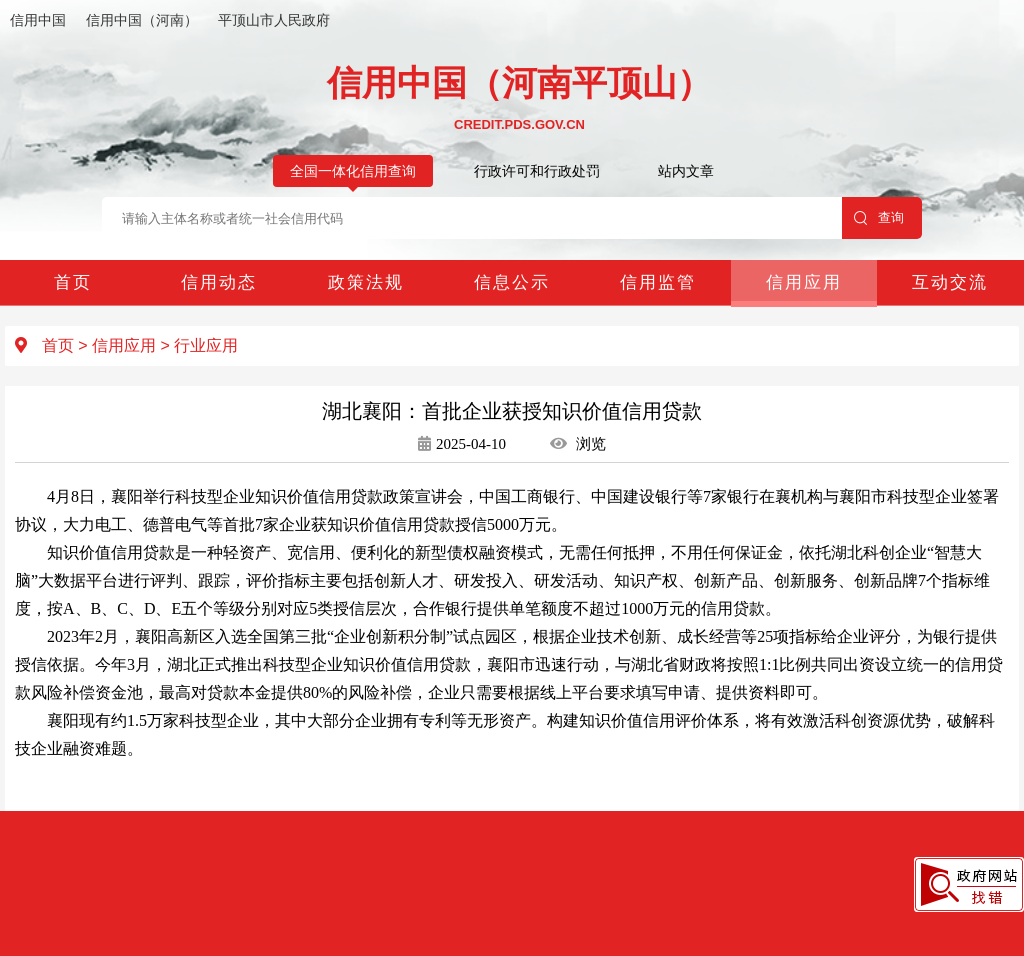  Describe the element at coordinates (73, 282) in the screenshot. I see `首页` at that location.